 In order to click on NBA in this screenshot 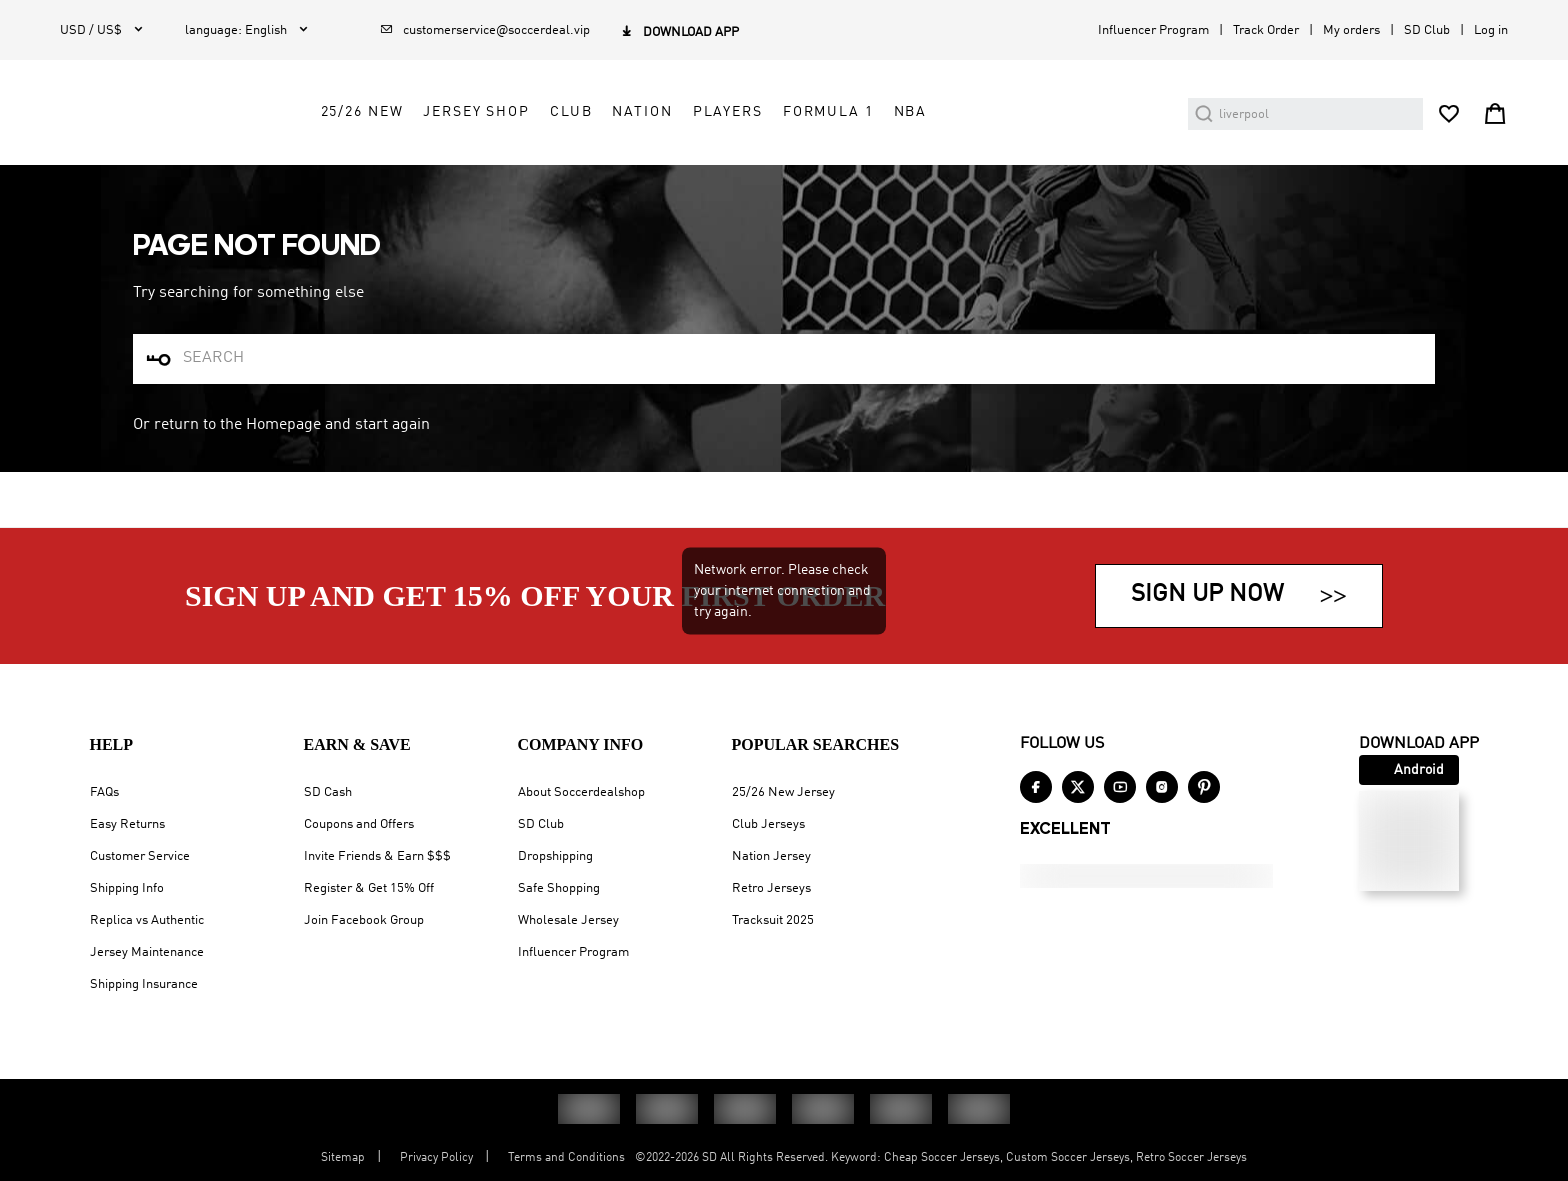, I will do `click(1092, 167)`.